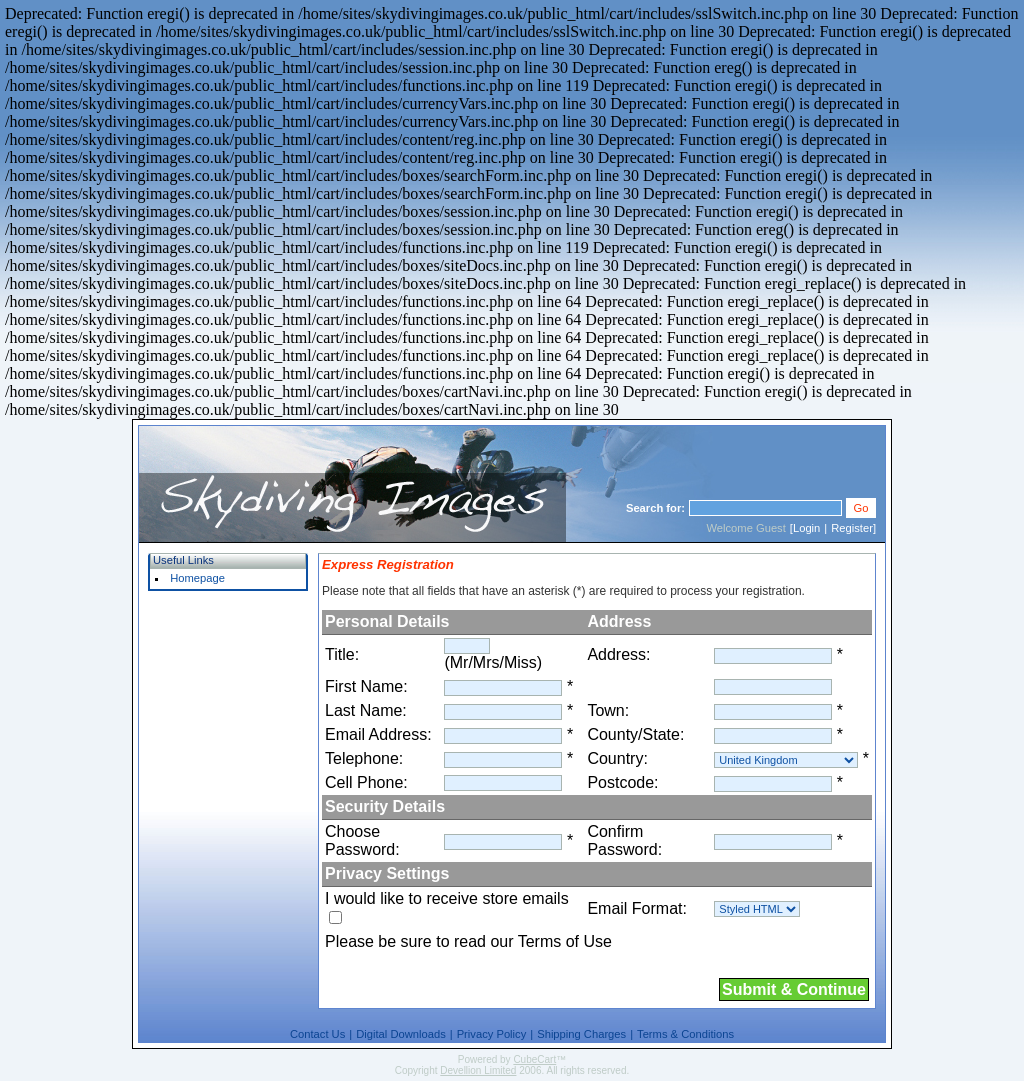 This screenshot has width=1024, height=1081. I want to click on Submit & Continue, so click(794, 989).